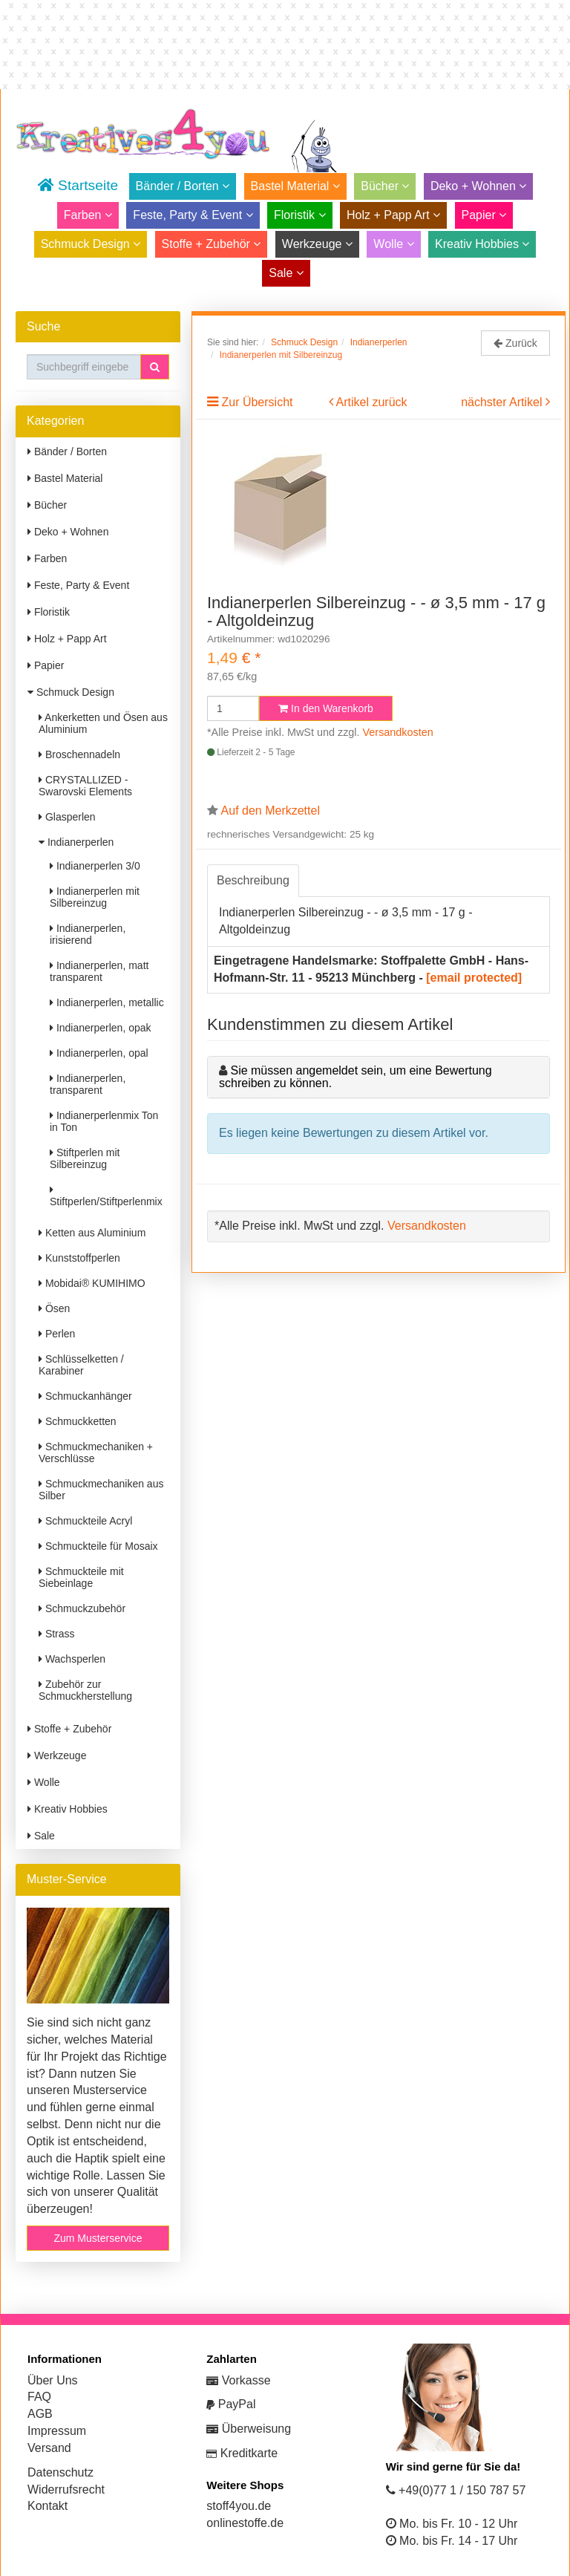  I want to click on Auf den Merkzettel, so click(270, 810).